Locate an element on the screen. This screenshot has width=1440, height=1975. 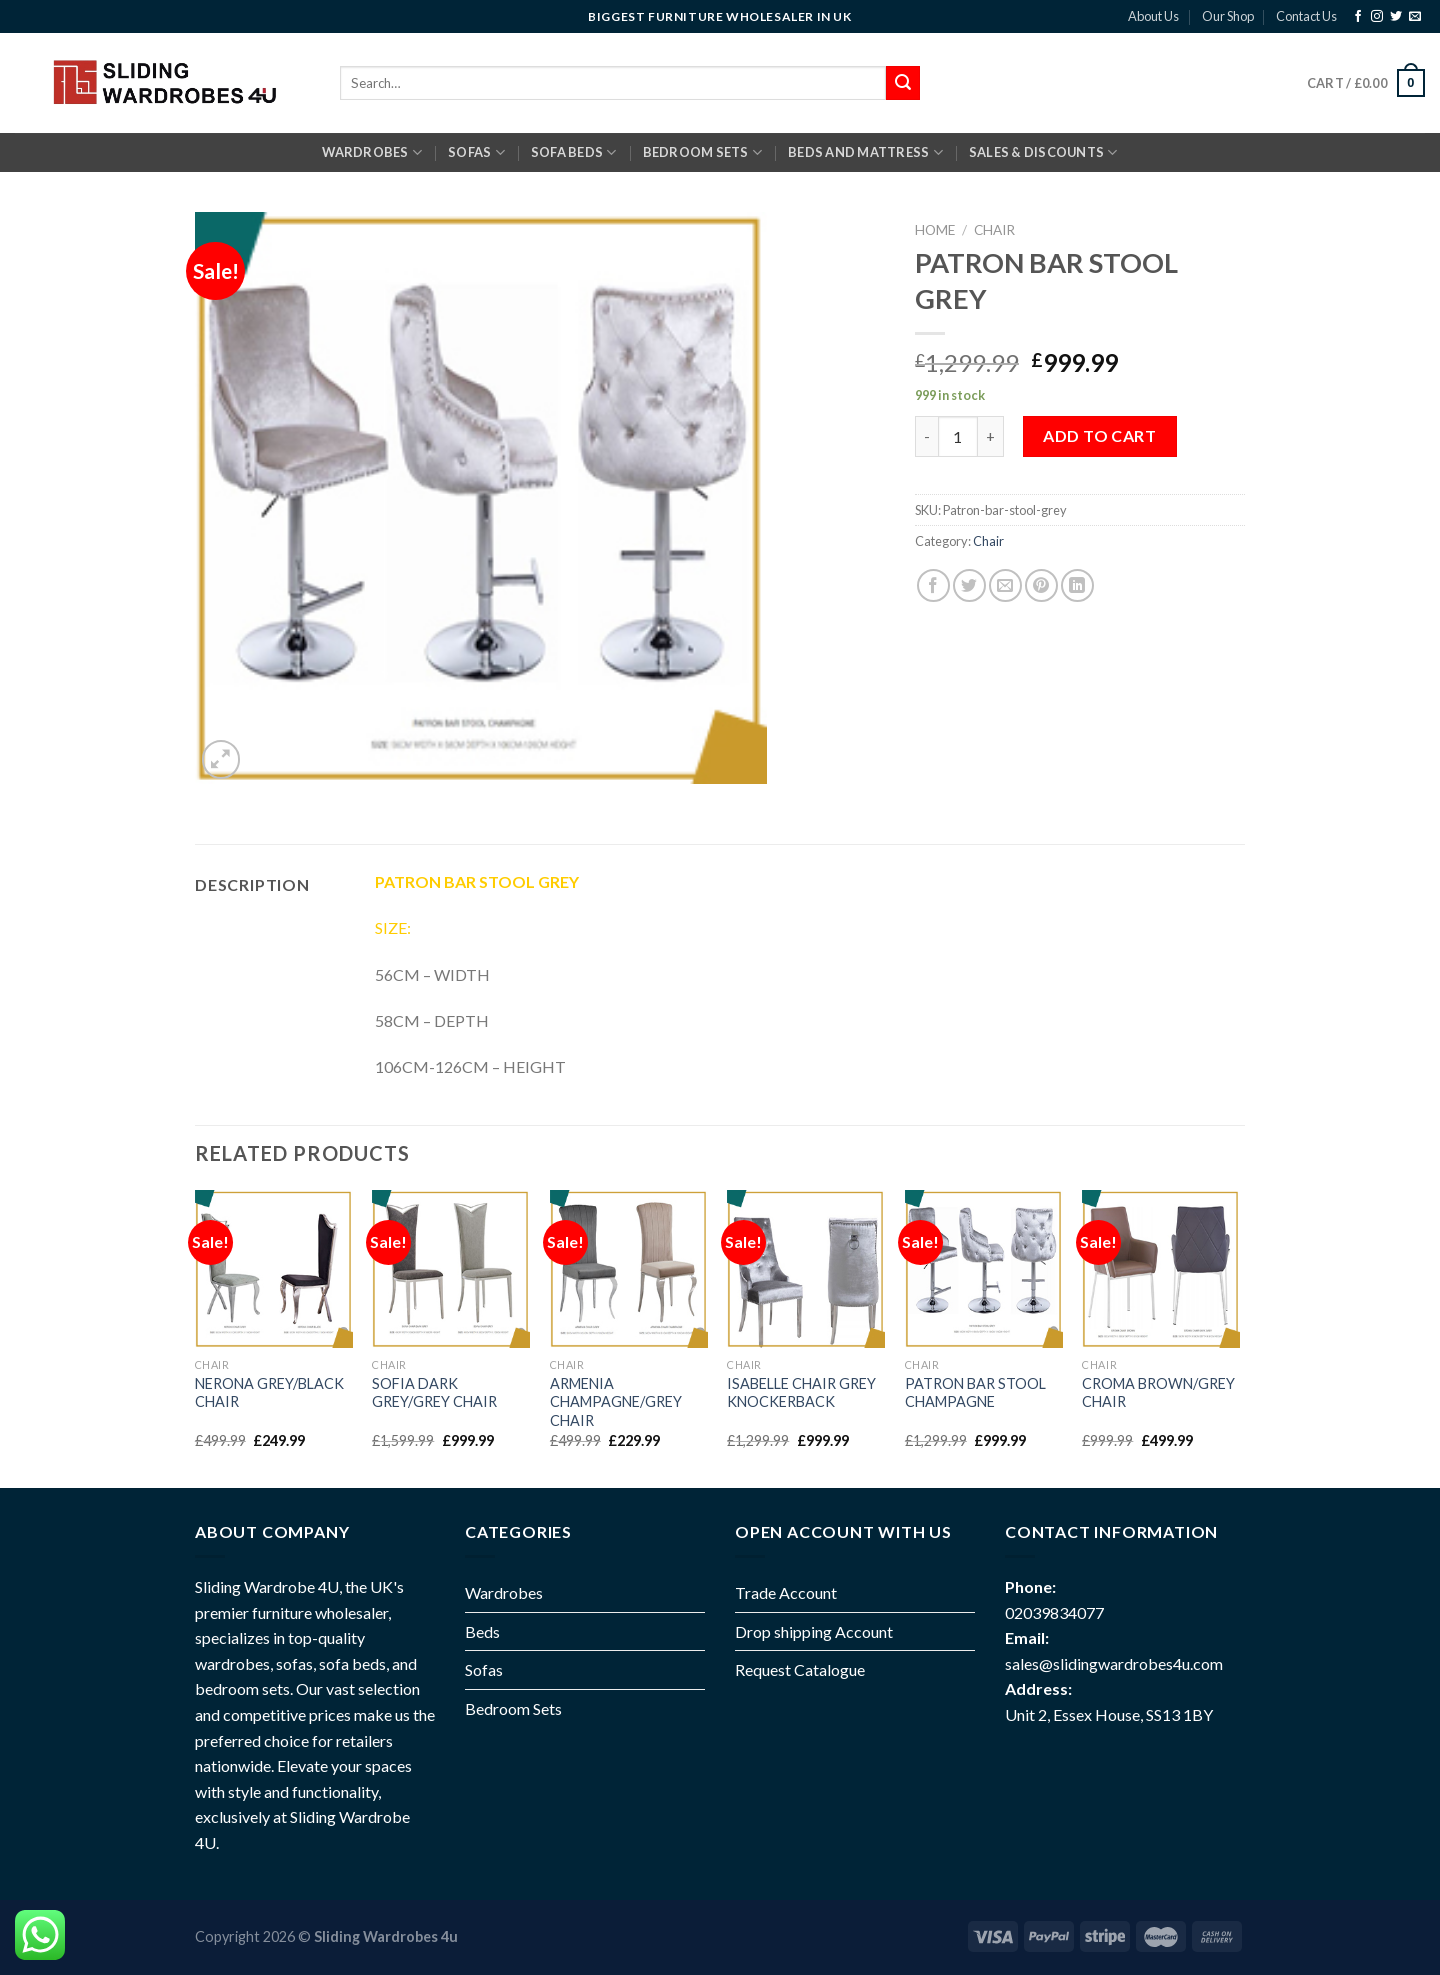
BEDROOM SETS is located at coordinates (703, 152).